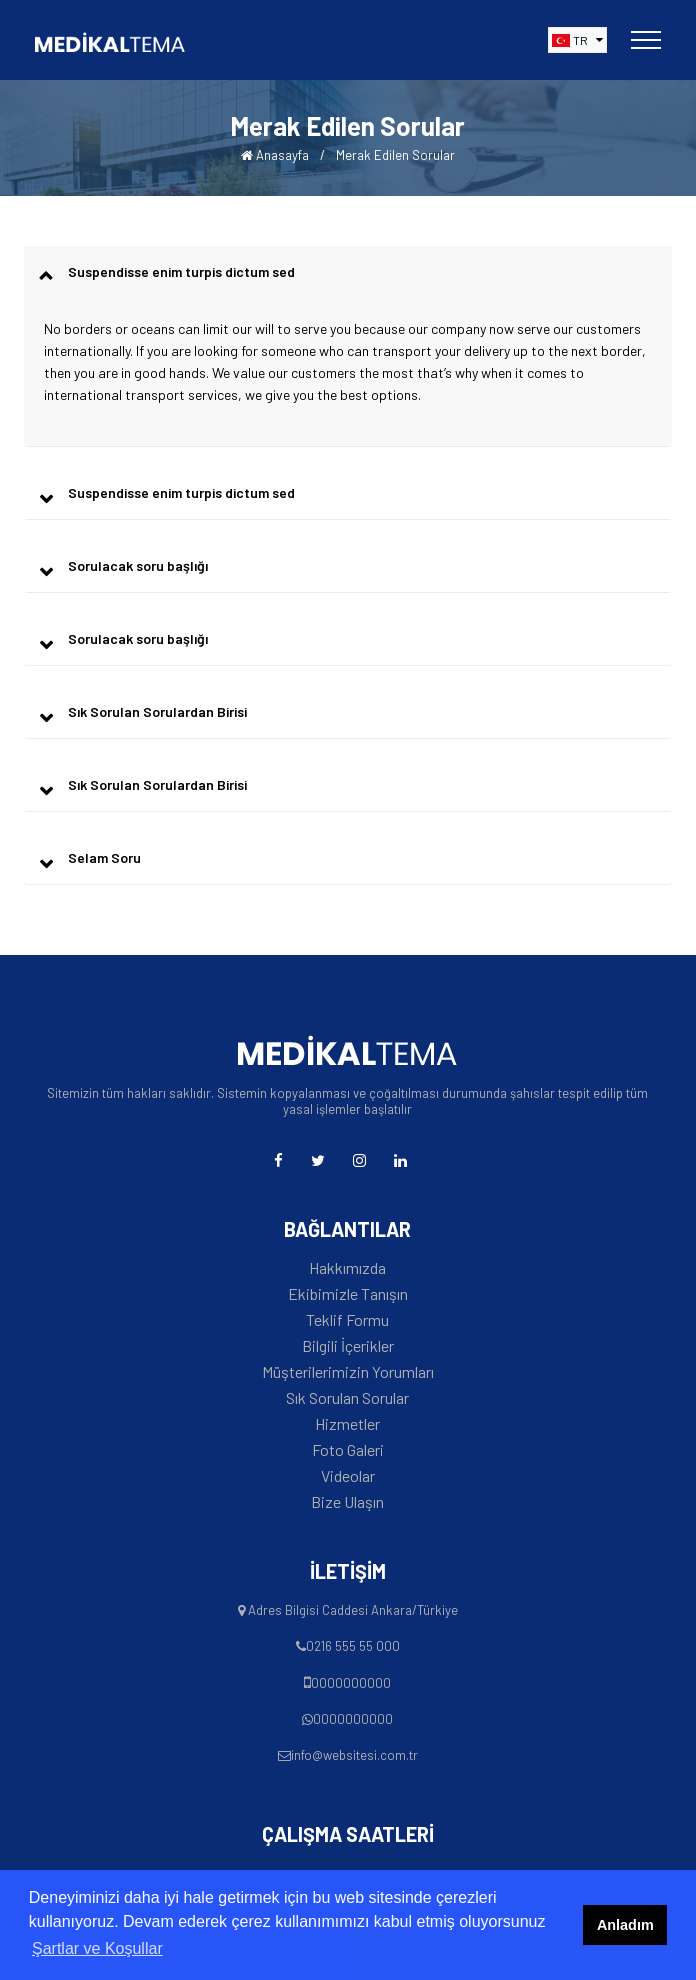  I want to click on 0000000000, so click(351, 1683).